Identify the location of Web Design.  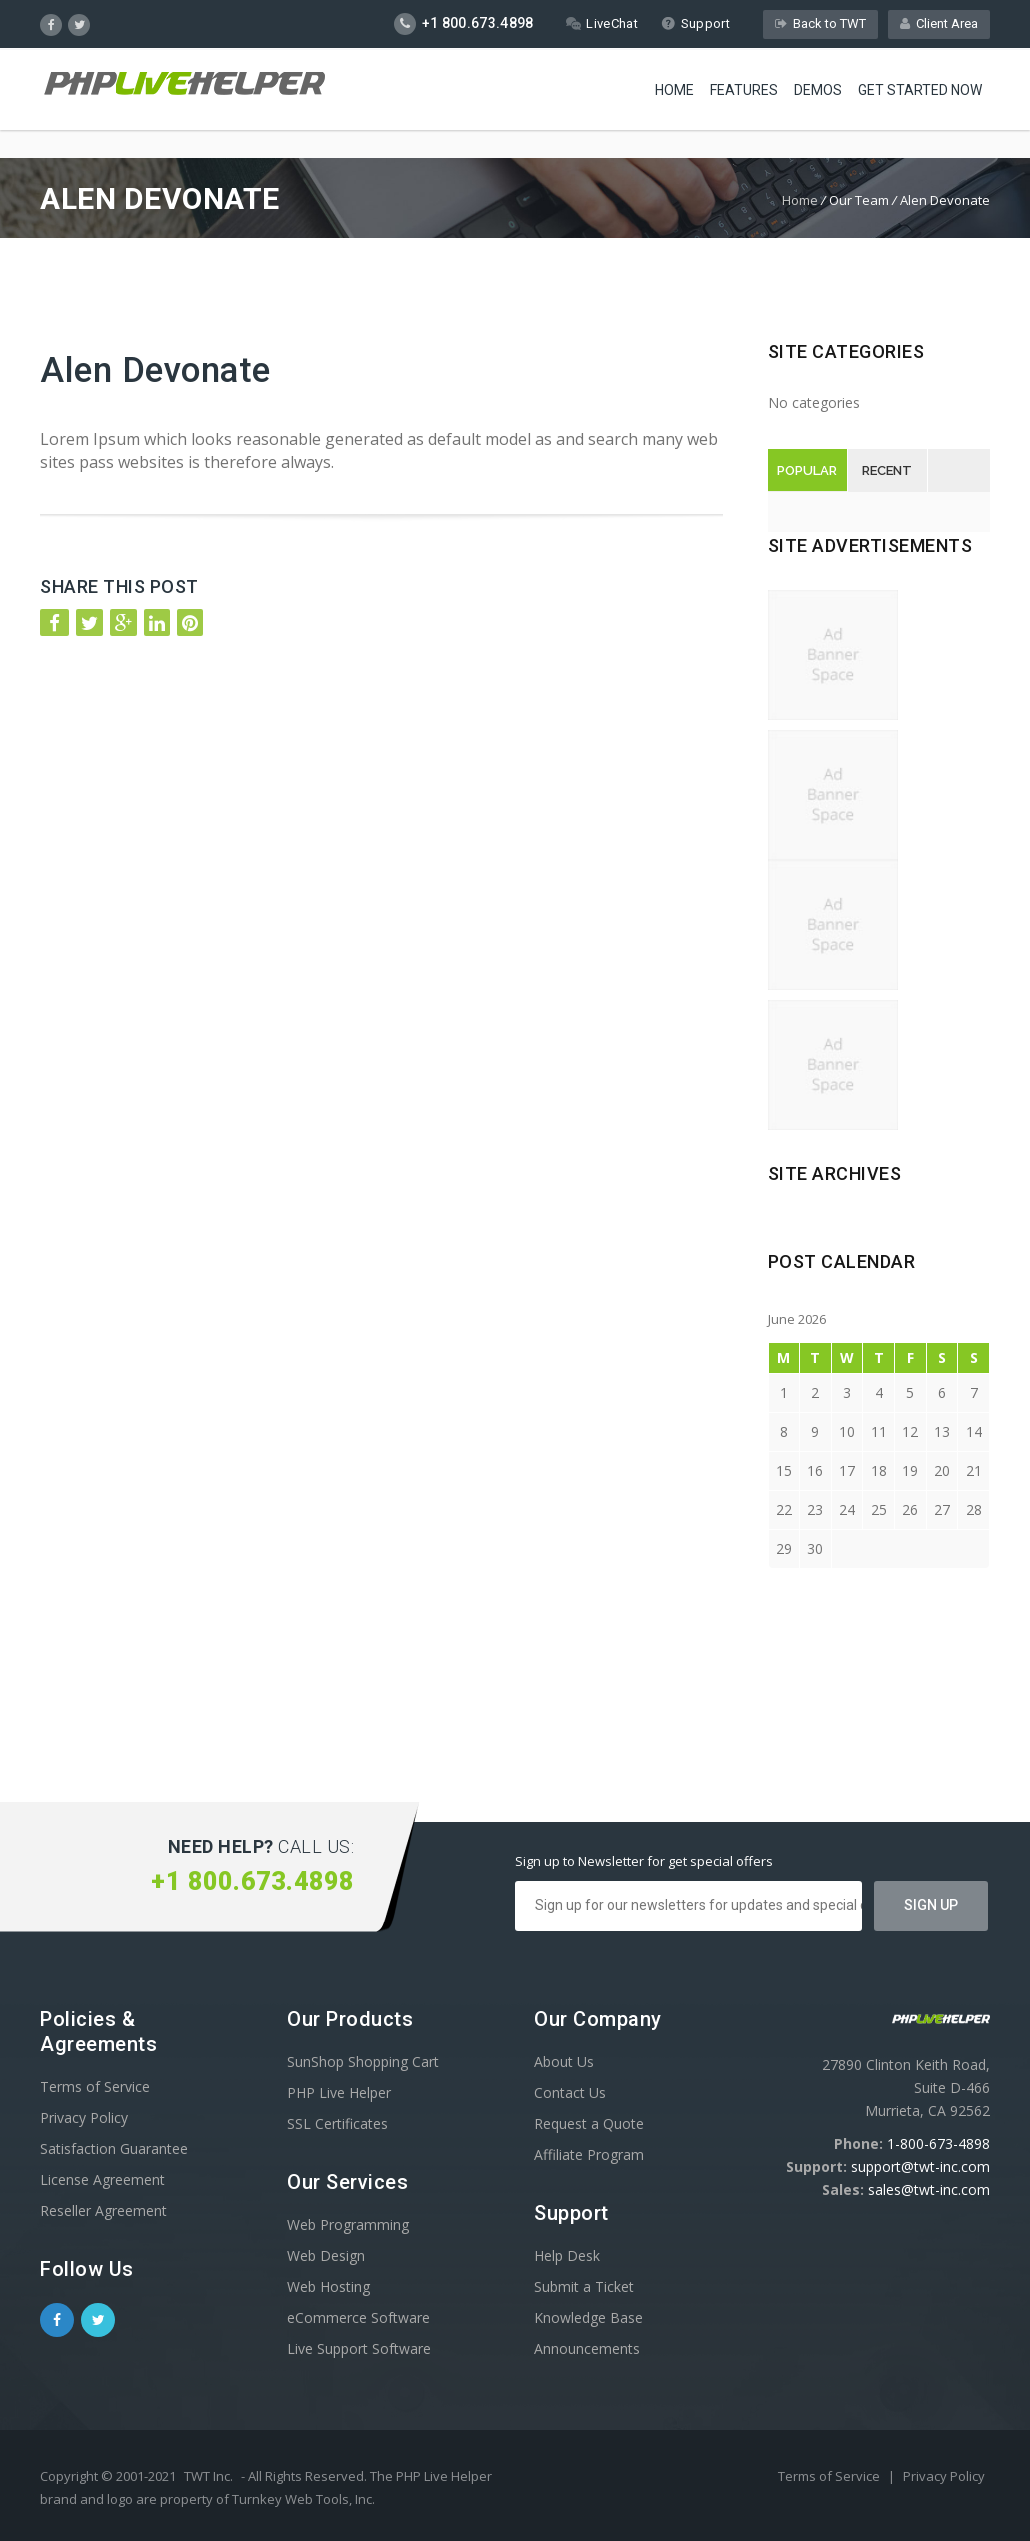
(326, 2255).